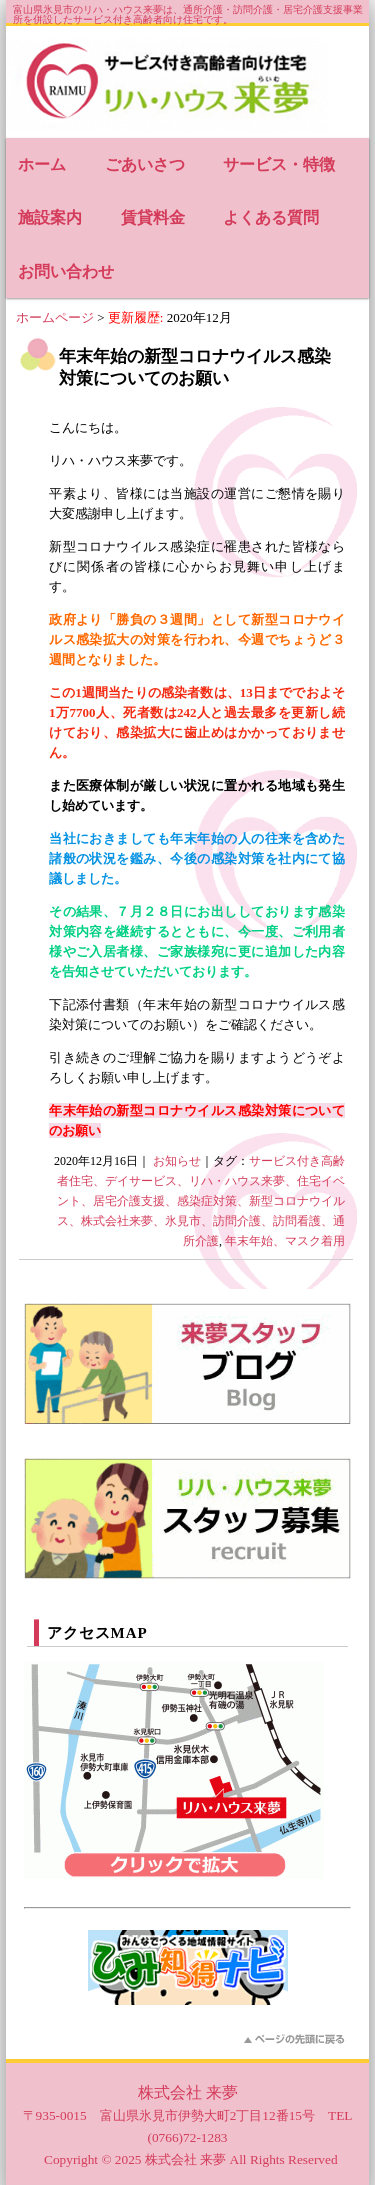  What do you see at coordinates (145, 164) in the screenshot?
I see `ごあいさつ` at bounding box center [145, 164].